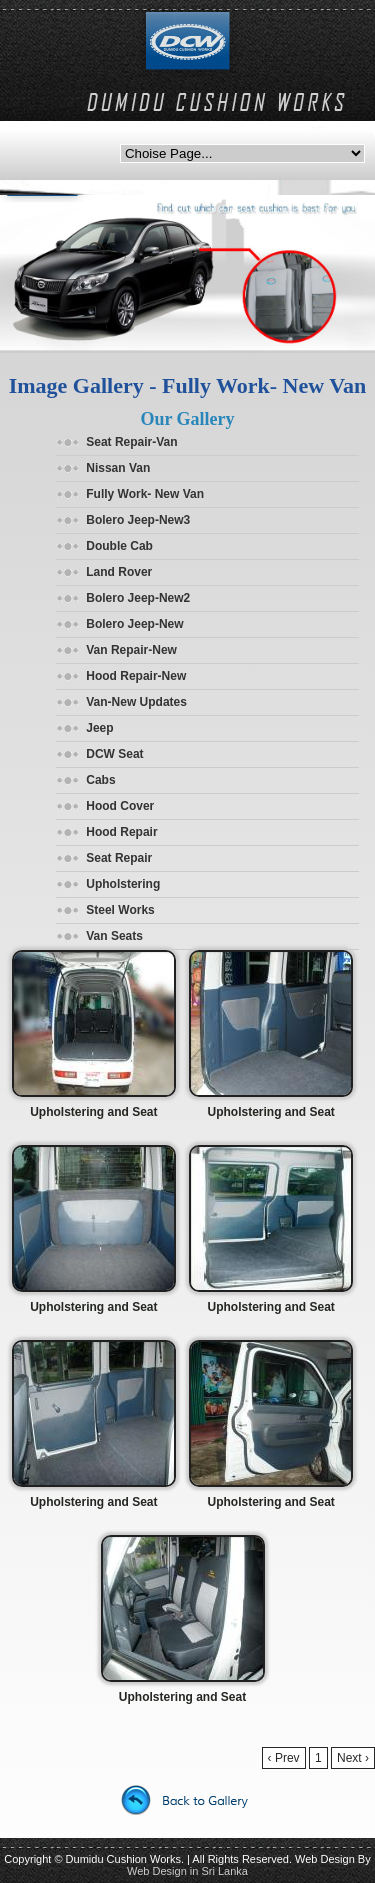 Image resolution: width=375 pixels, height=1883 pixels. What do you see at coordinates (121, 832) in the screenshot?
I see `Hood Repair` at bounding box center [121, 832].